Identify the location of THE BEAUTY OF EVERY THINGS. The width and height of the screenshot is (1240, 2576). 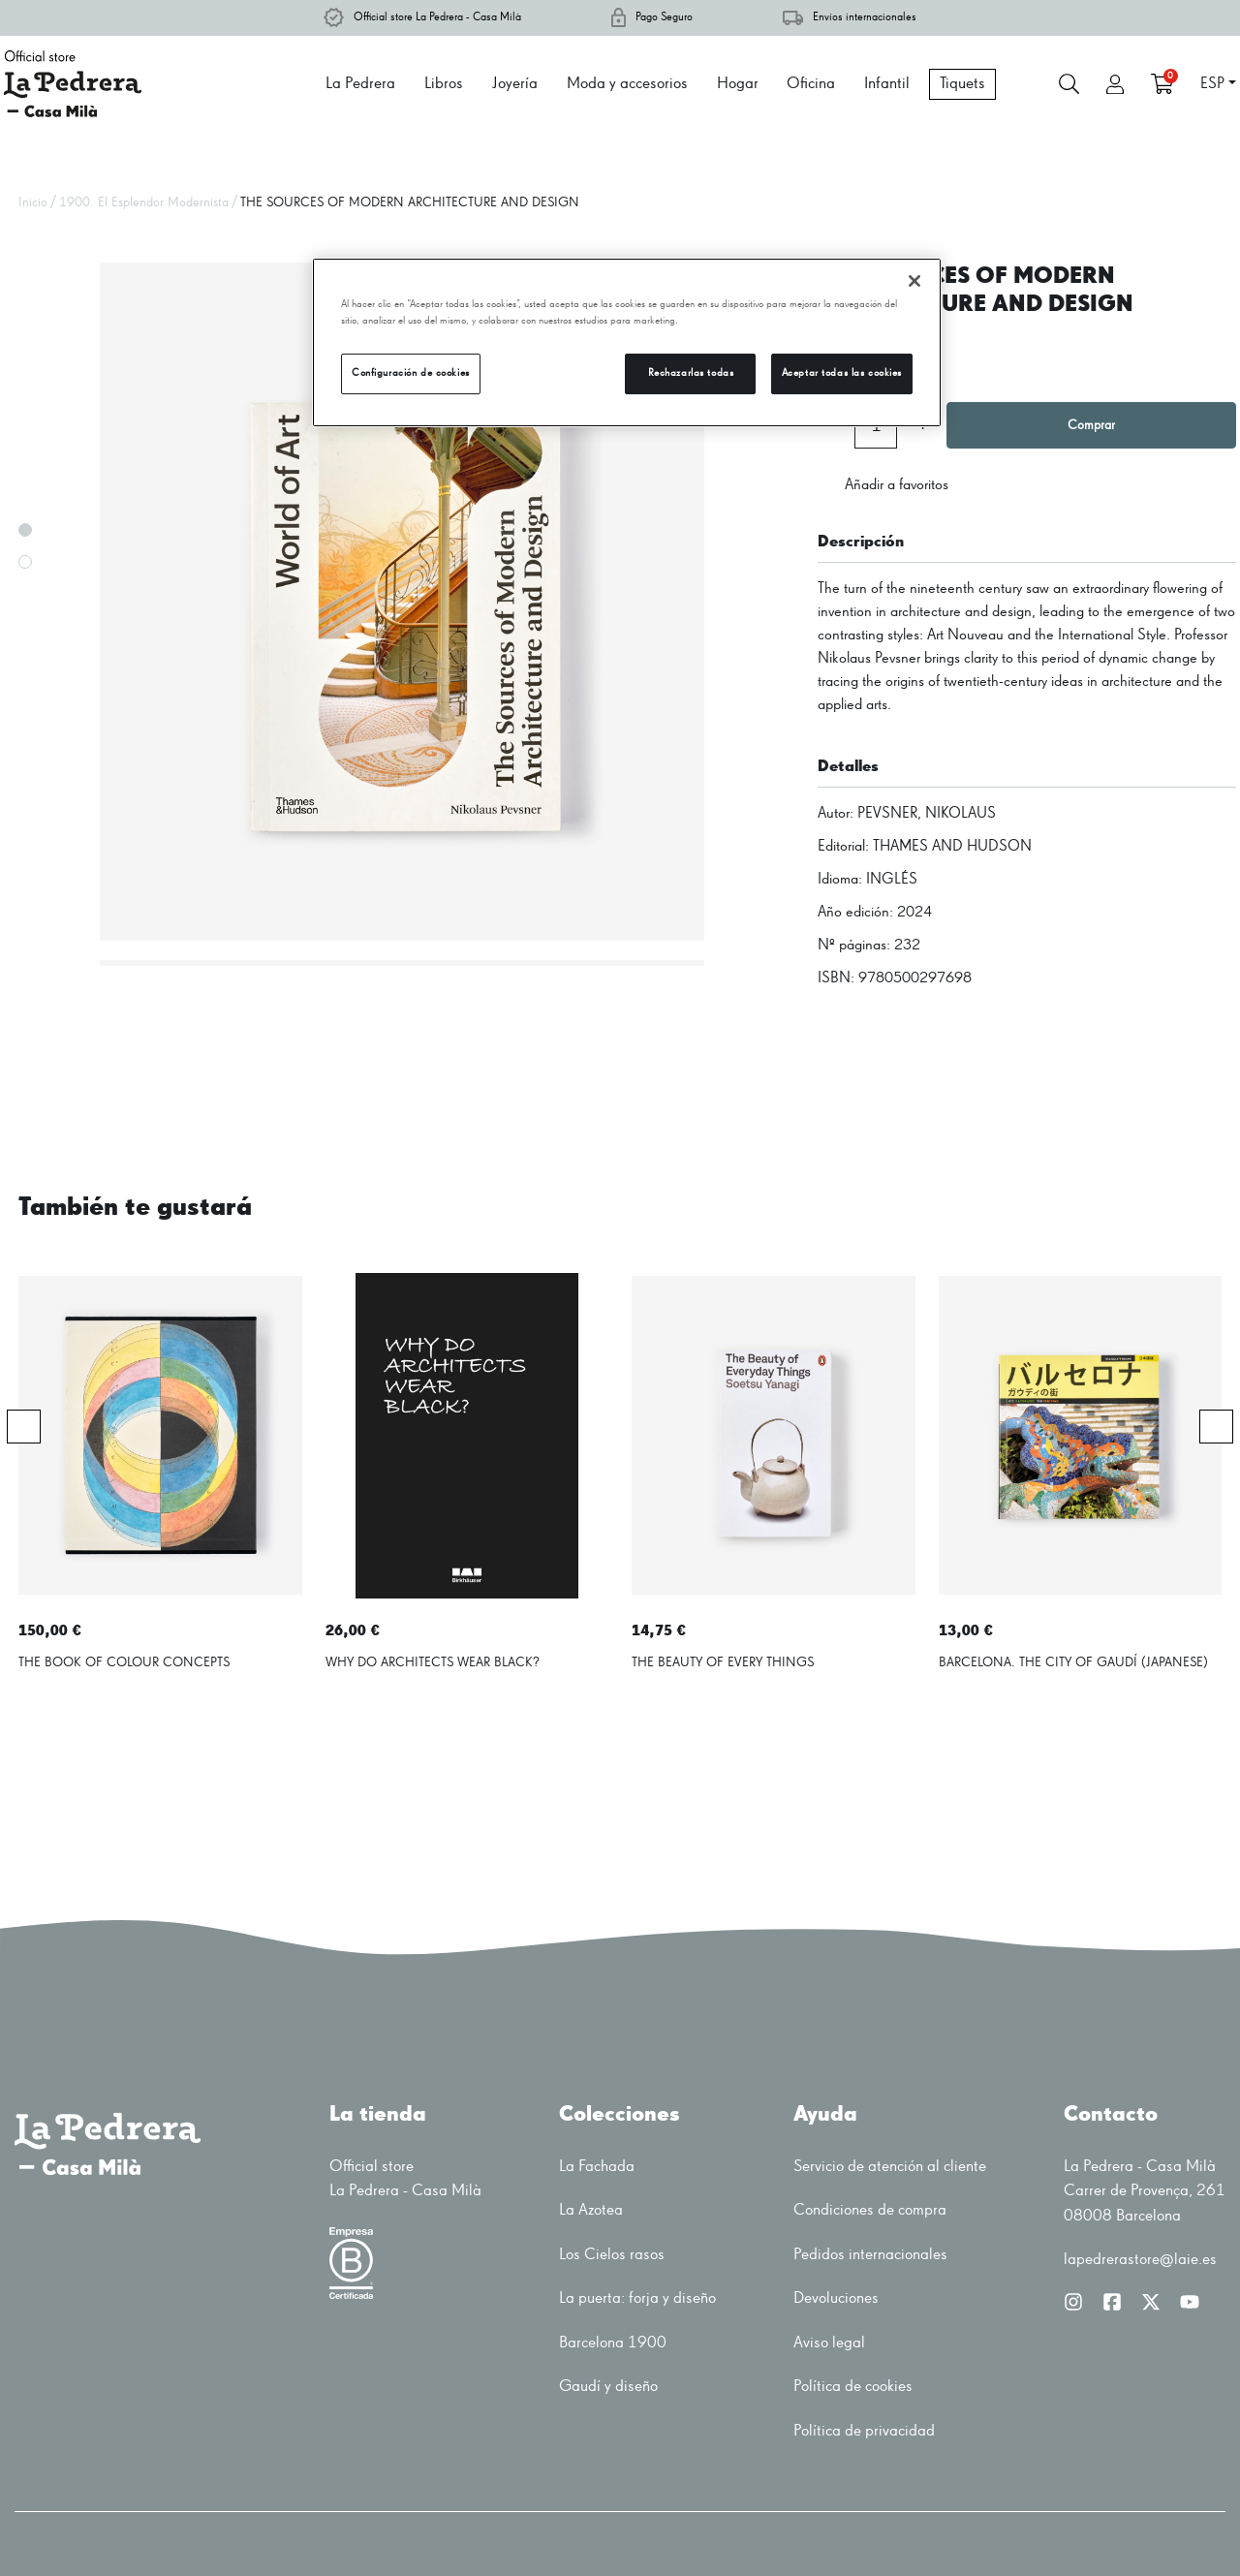
(723, 1662).